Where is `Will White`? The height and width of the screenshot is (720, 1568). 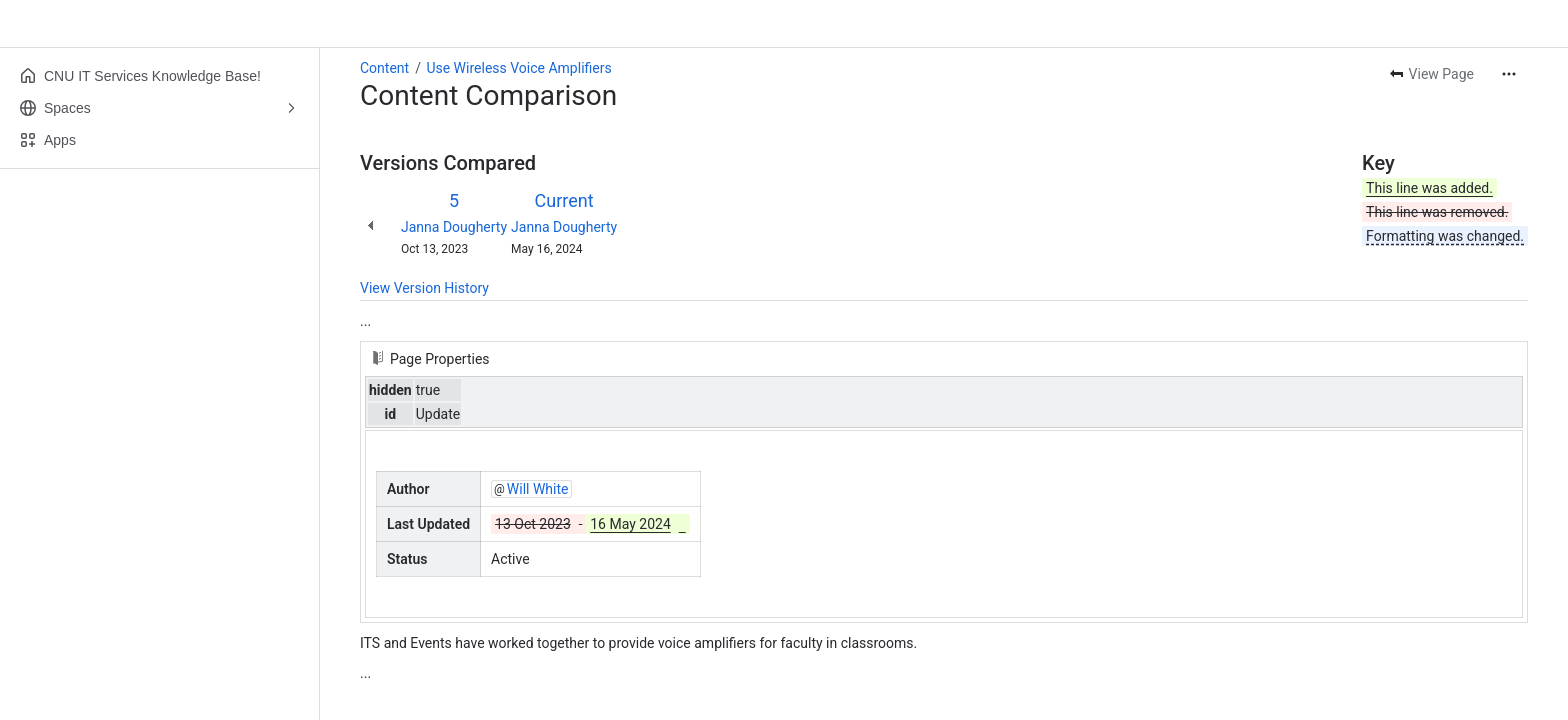 Will White is located at coordinates (538, 489).